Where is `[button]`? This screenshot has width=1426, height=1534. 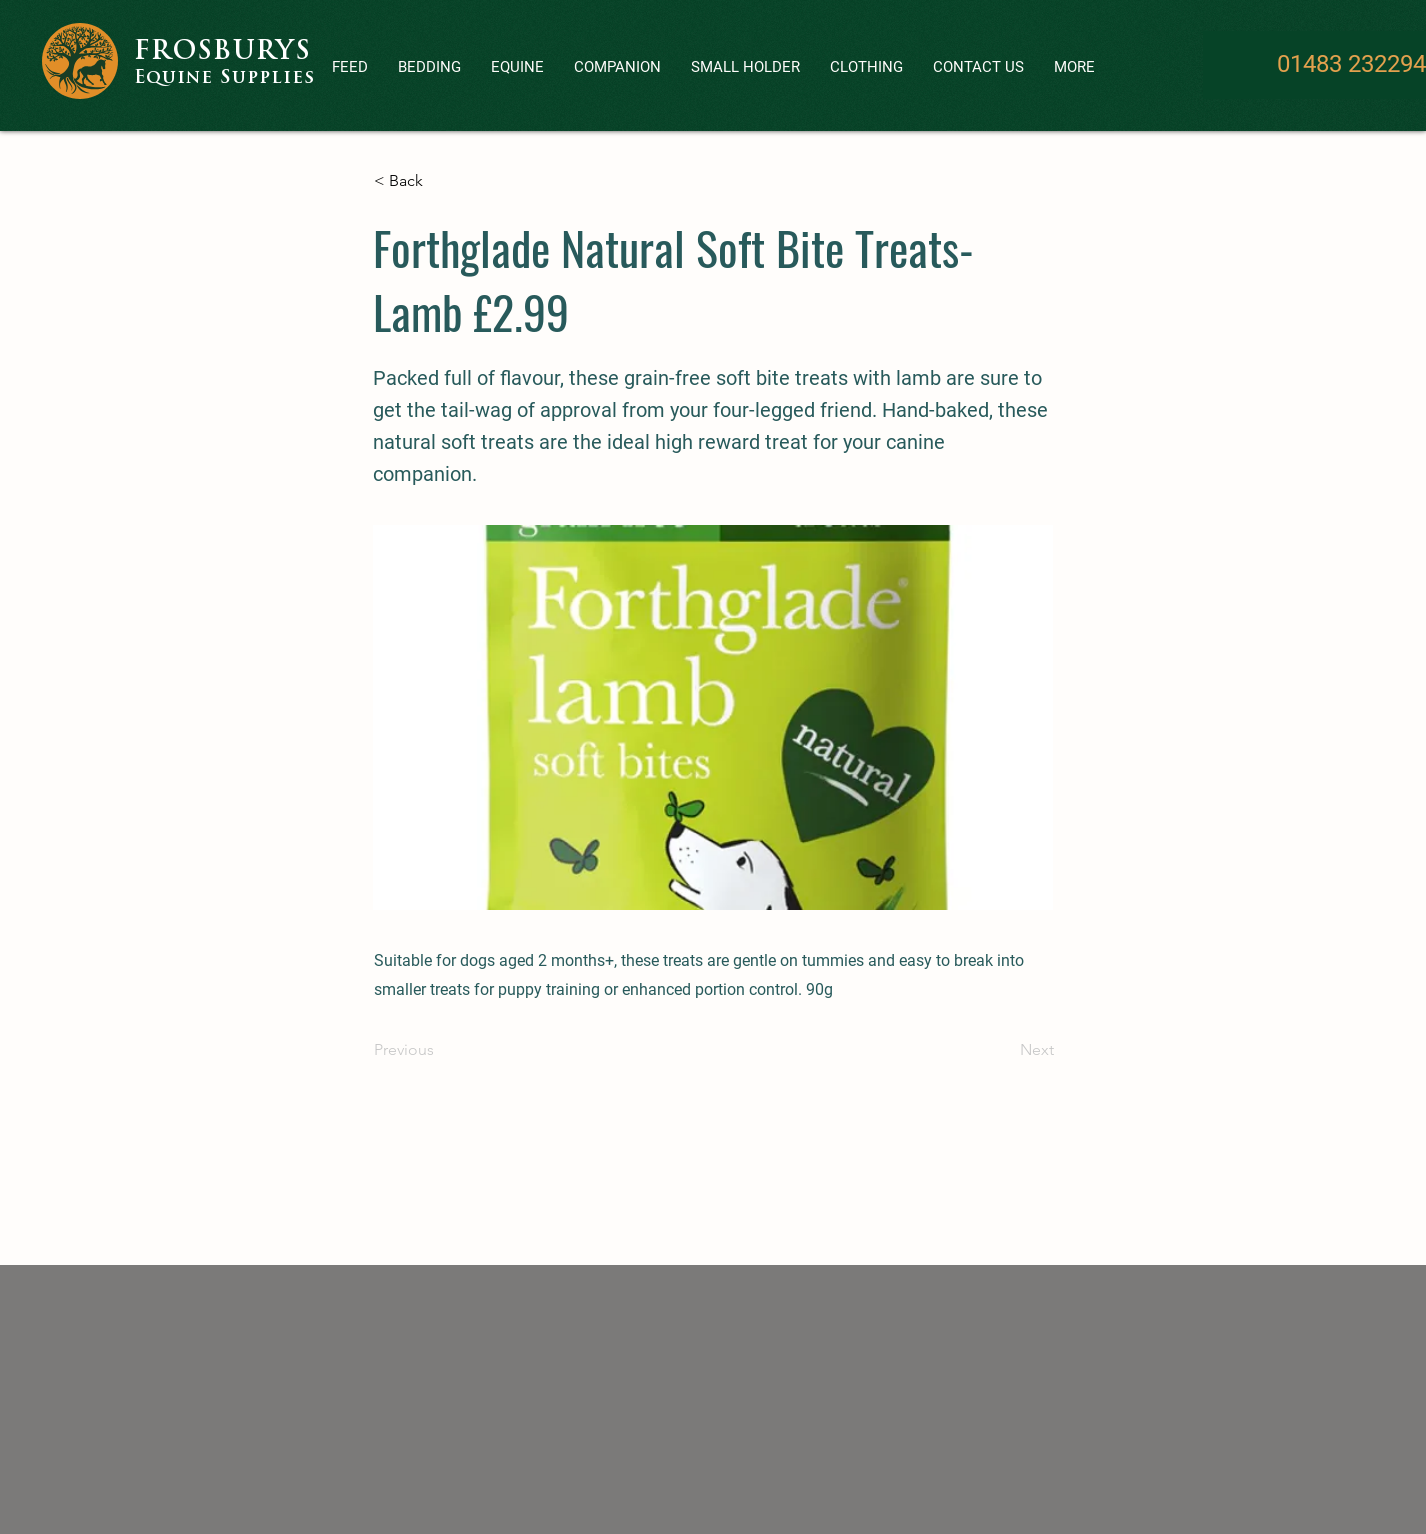 [button] is located at coordinates (617, 67).